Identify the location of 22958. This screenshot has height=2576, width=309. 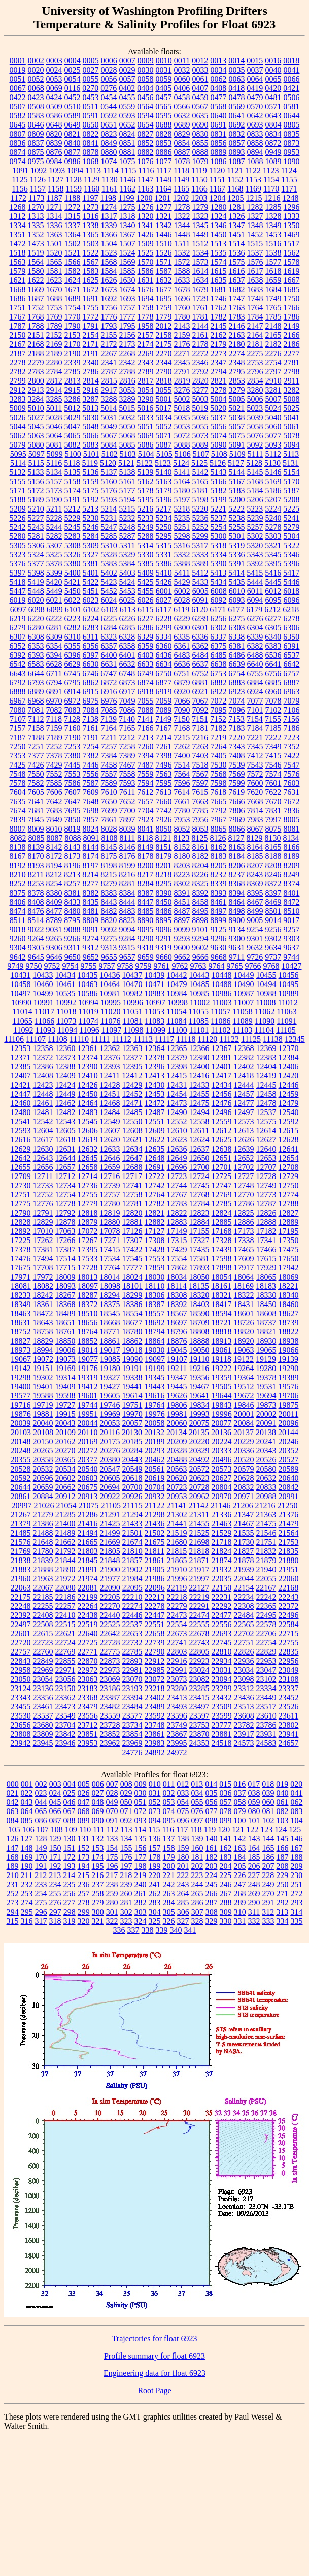
(21, 1670).